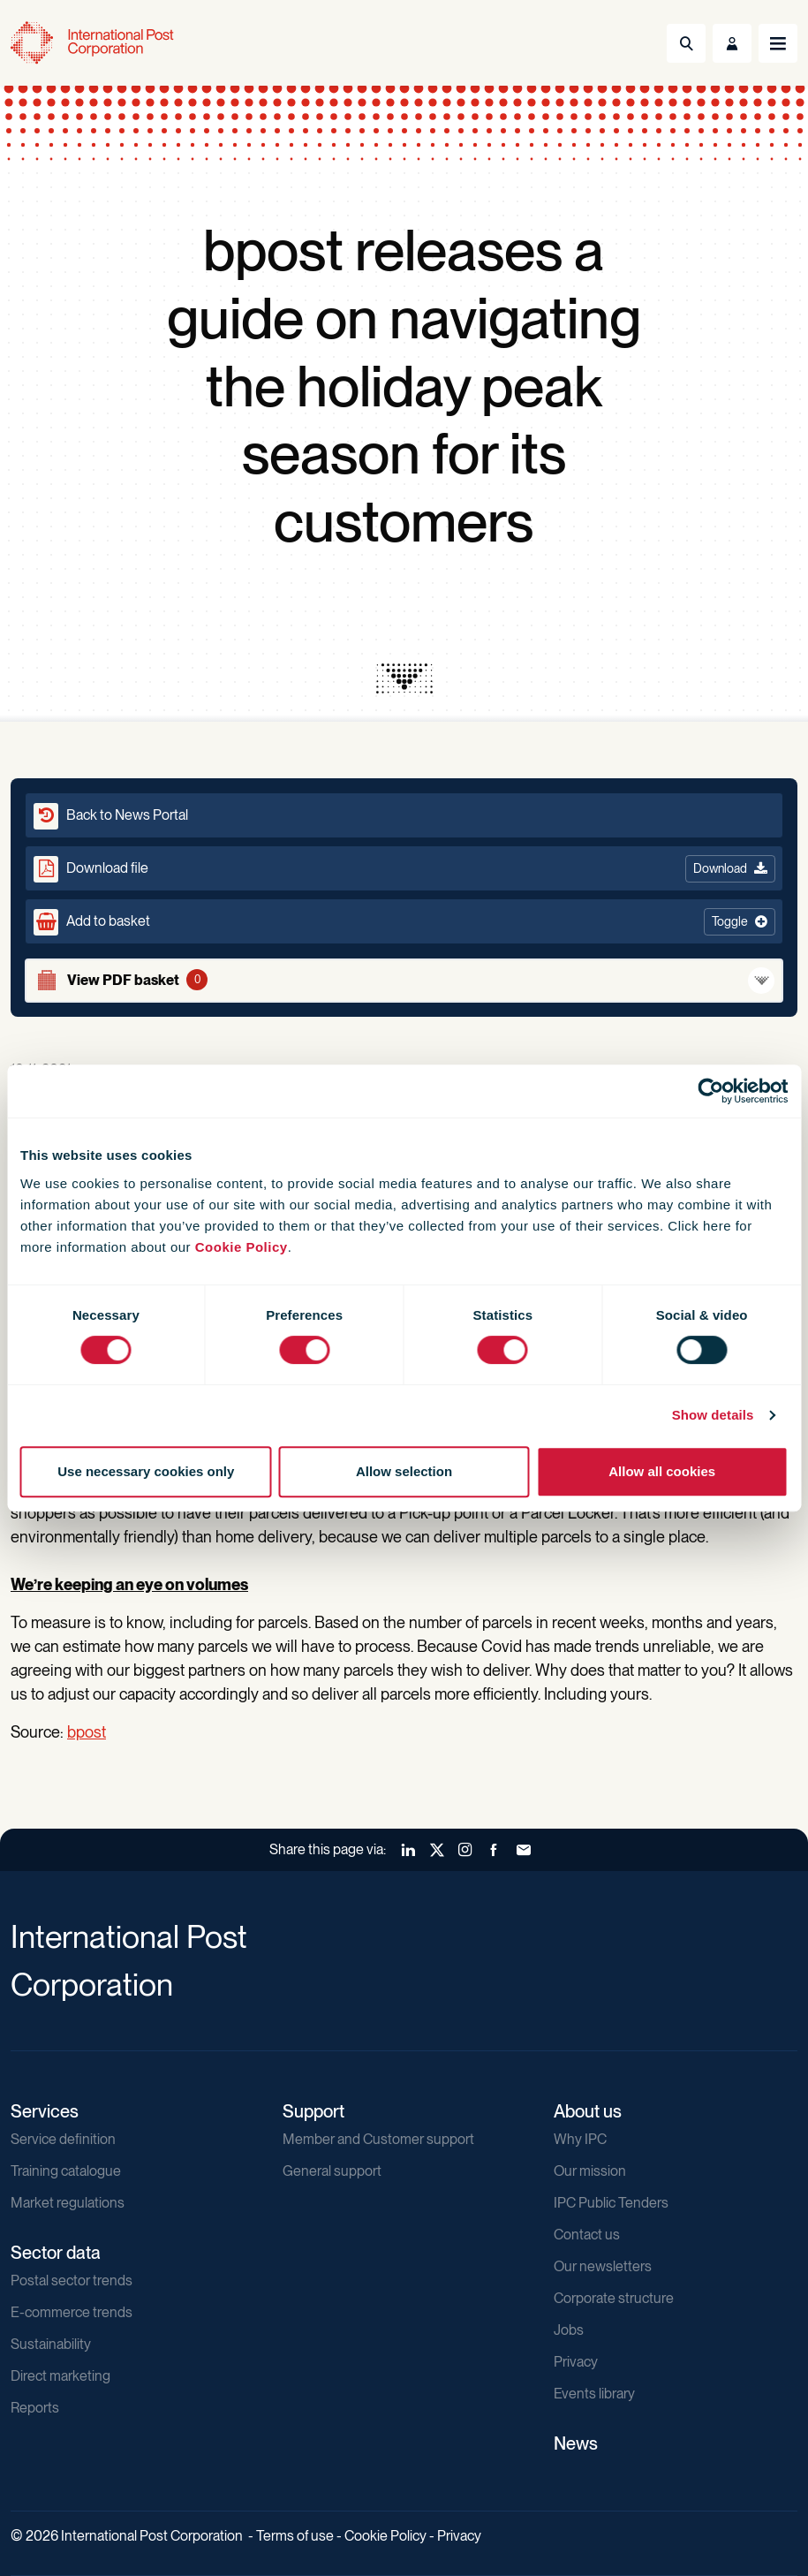 The height and width of the screenshot is (2576, 808). What do you see at coordinates (611, 2202) in the screenshot?
I see `IPC Public Tenders` at bounding box center [611, 2202].